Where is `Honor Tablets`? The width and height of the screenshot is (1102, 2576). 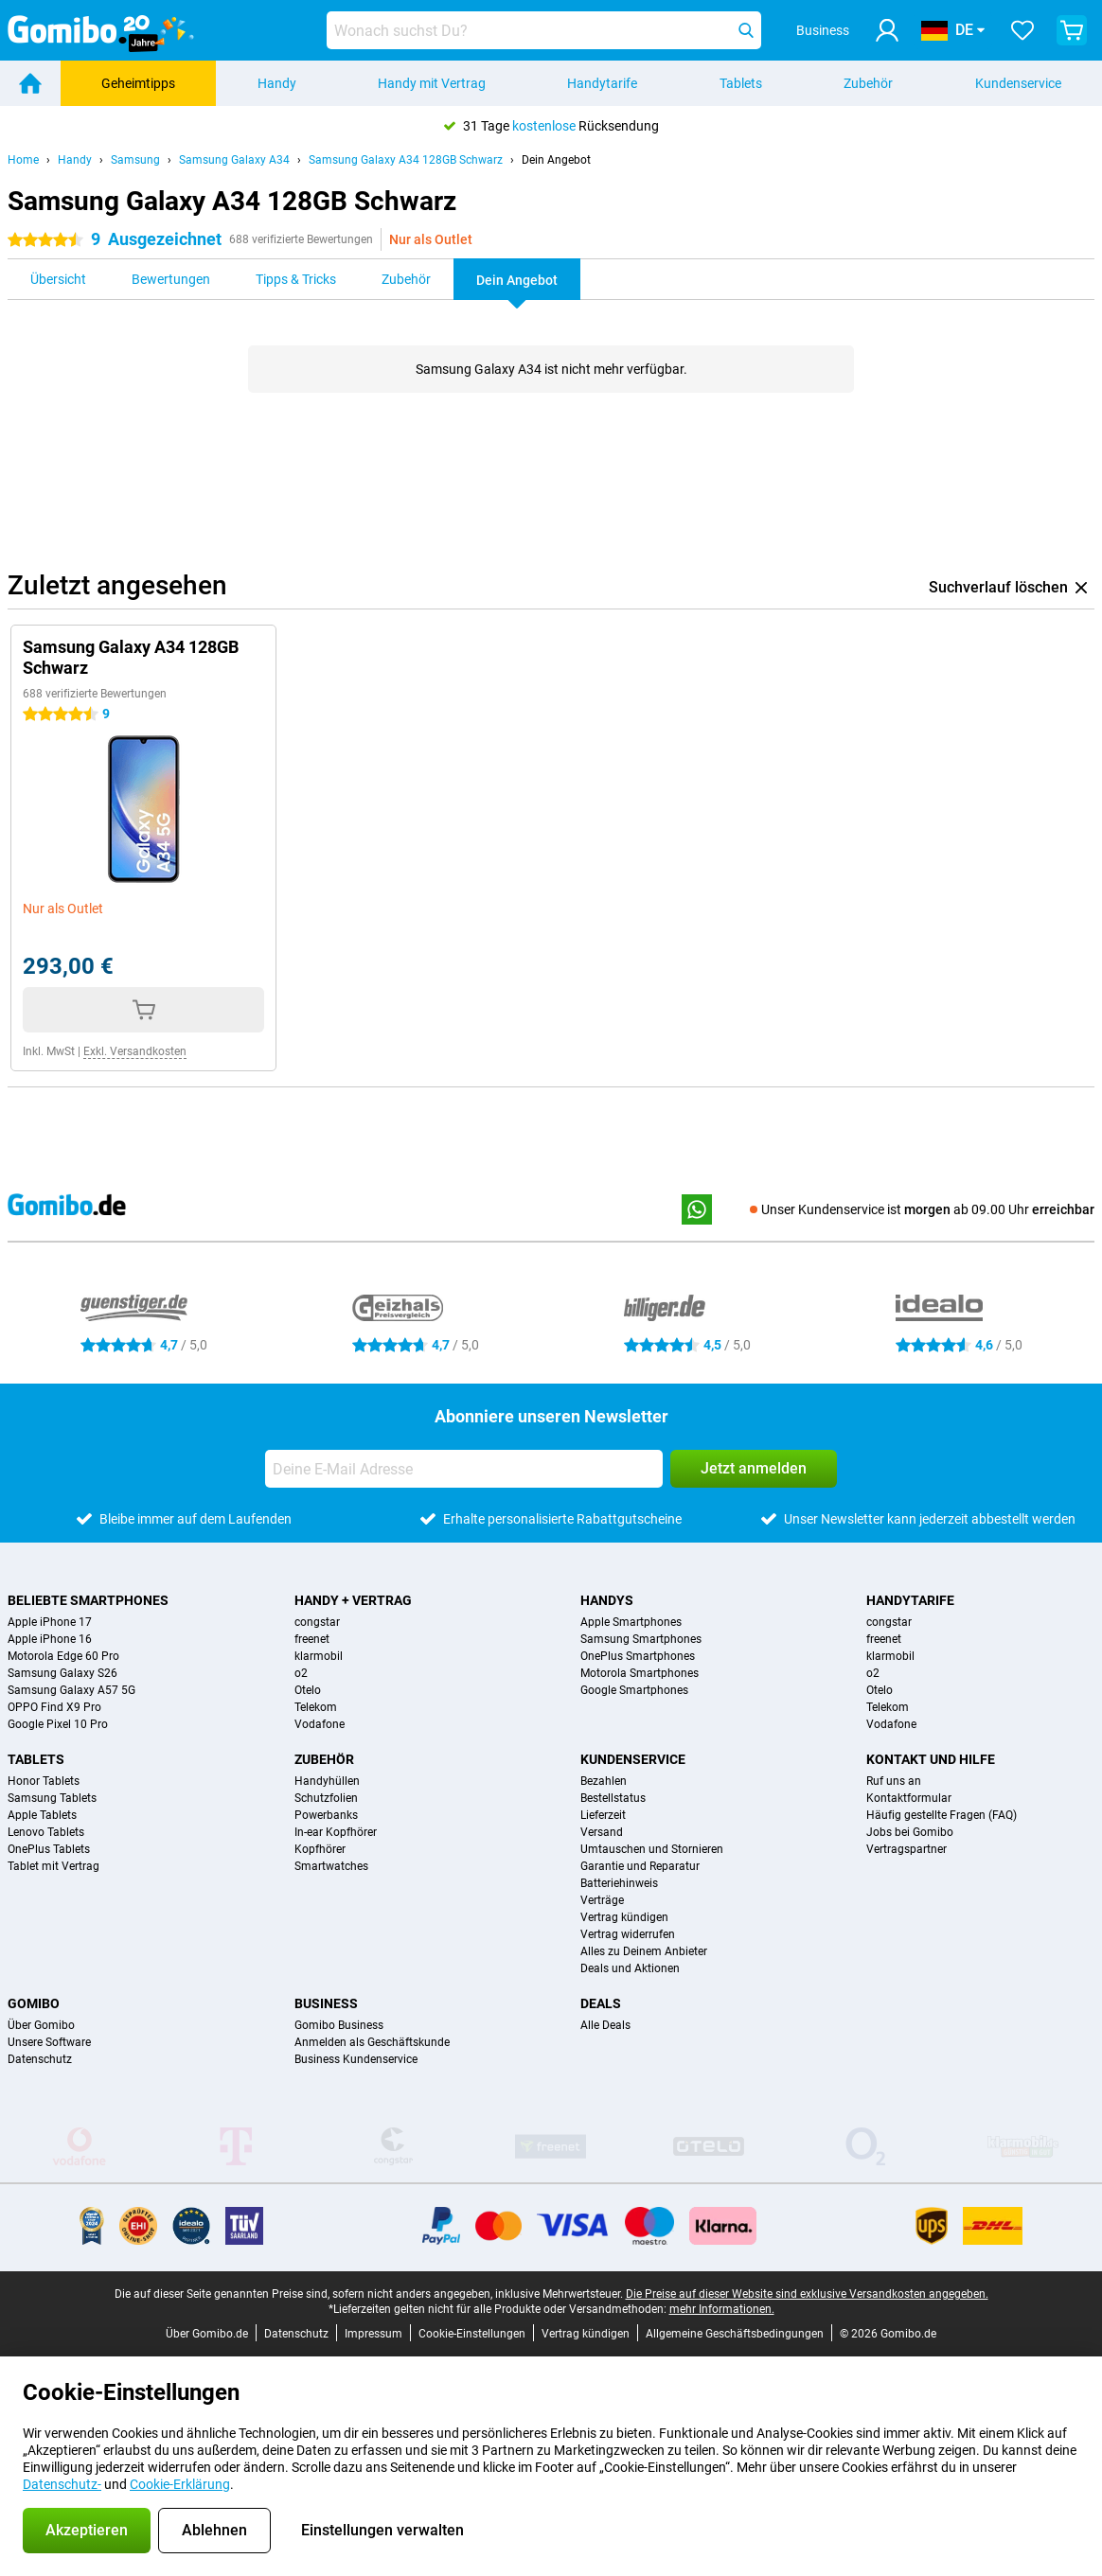 Honor Tablets is located at coordinates (44, 1781).